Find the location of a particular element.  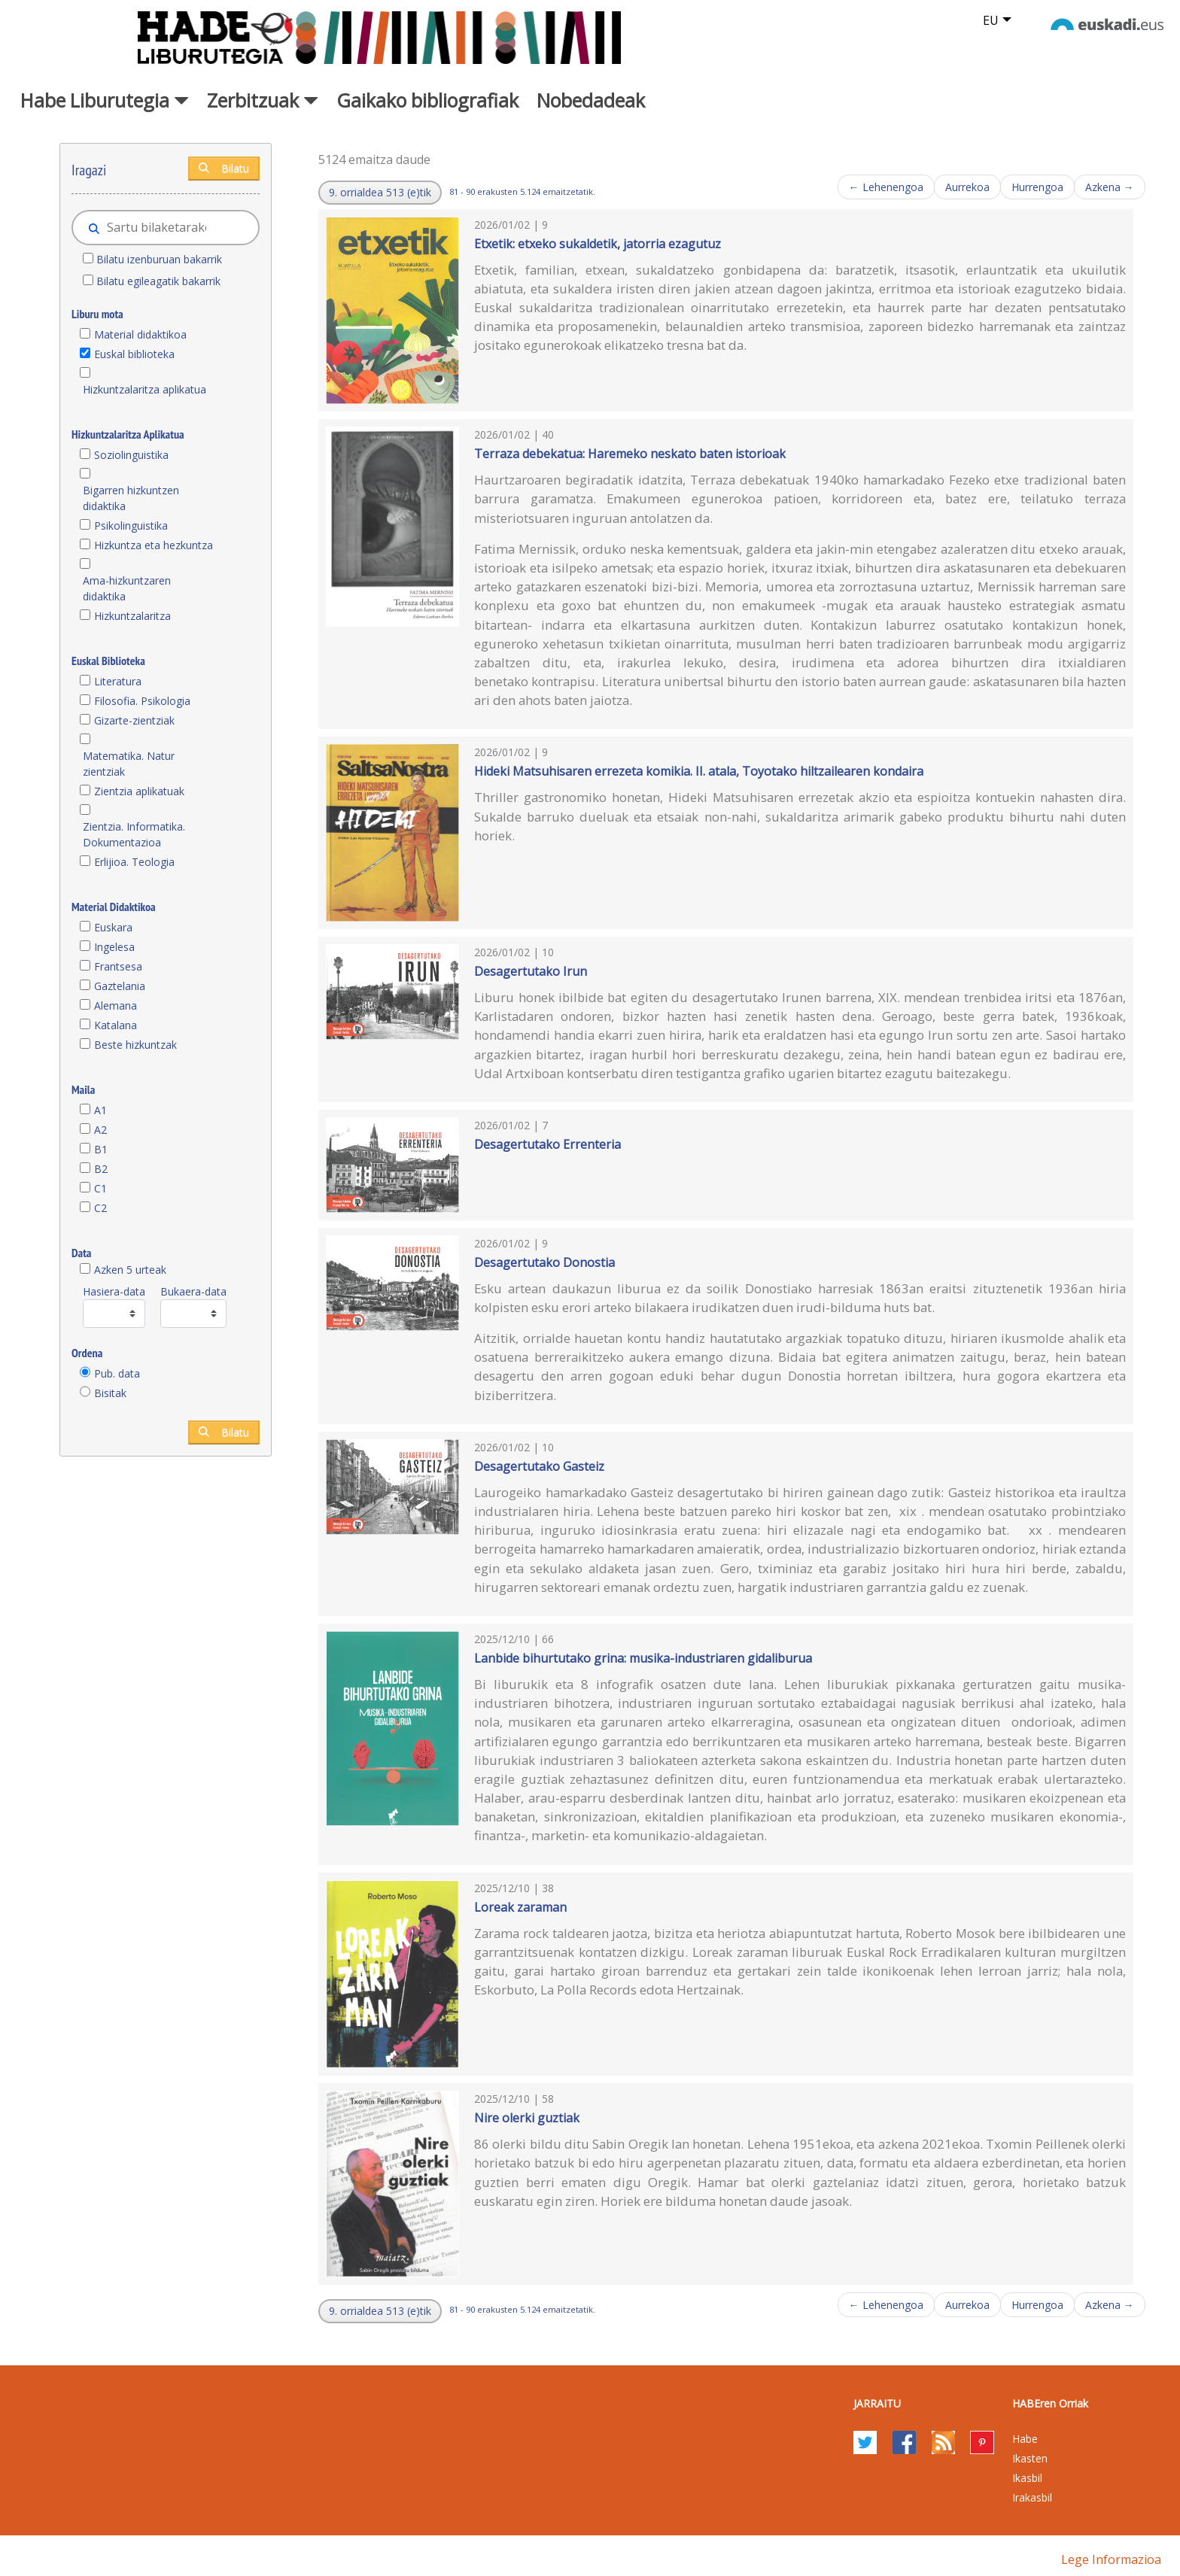

Katalana is located at coordinates (115, 1025).